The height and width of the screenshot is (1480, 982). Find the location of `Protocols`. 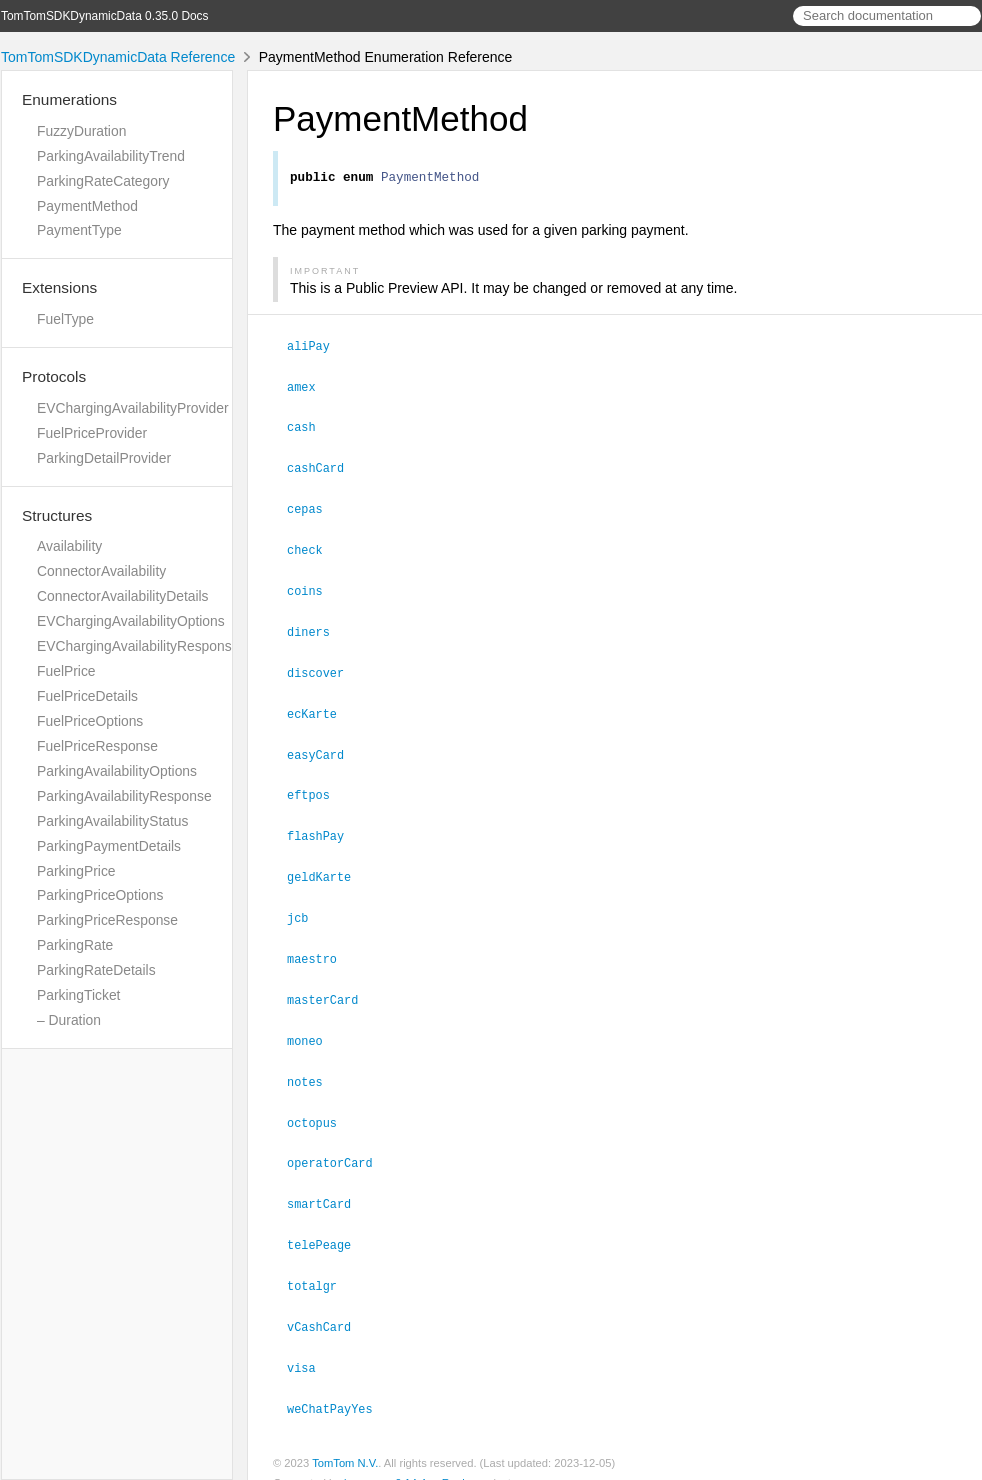

Protocols is located at coordinates (54, 376).